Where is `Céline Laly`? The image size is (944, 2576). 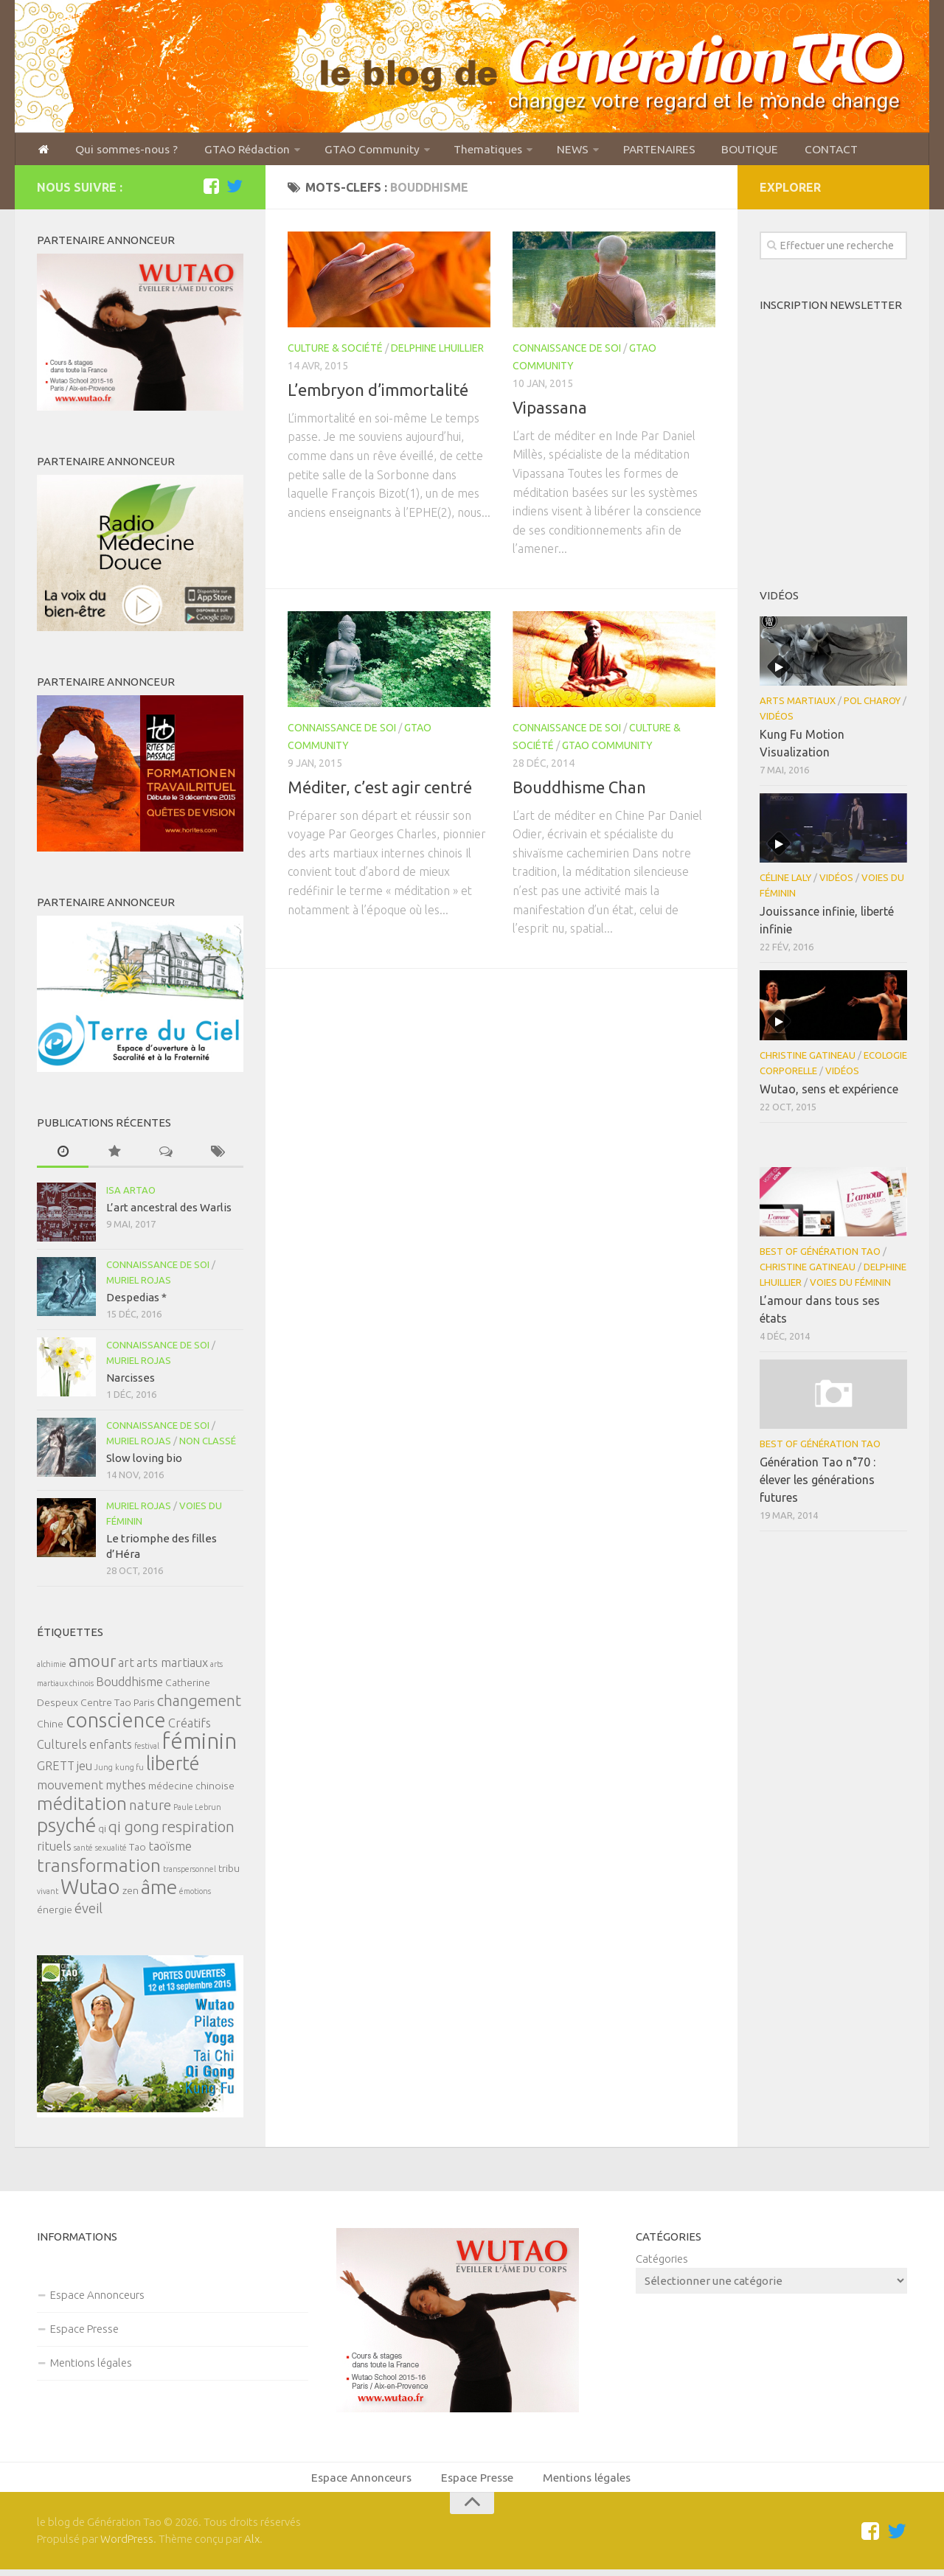 Céline Laly is located at coordinates (785, 882).